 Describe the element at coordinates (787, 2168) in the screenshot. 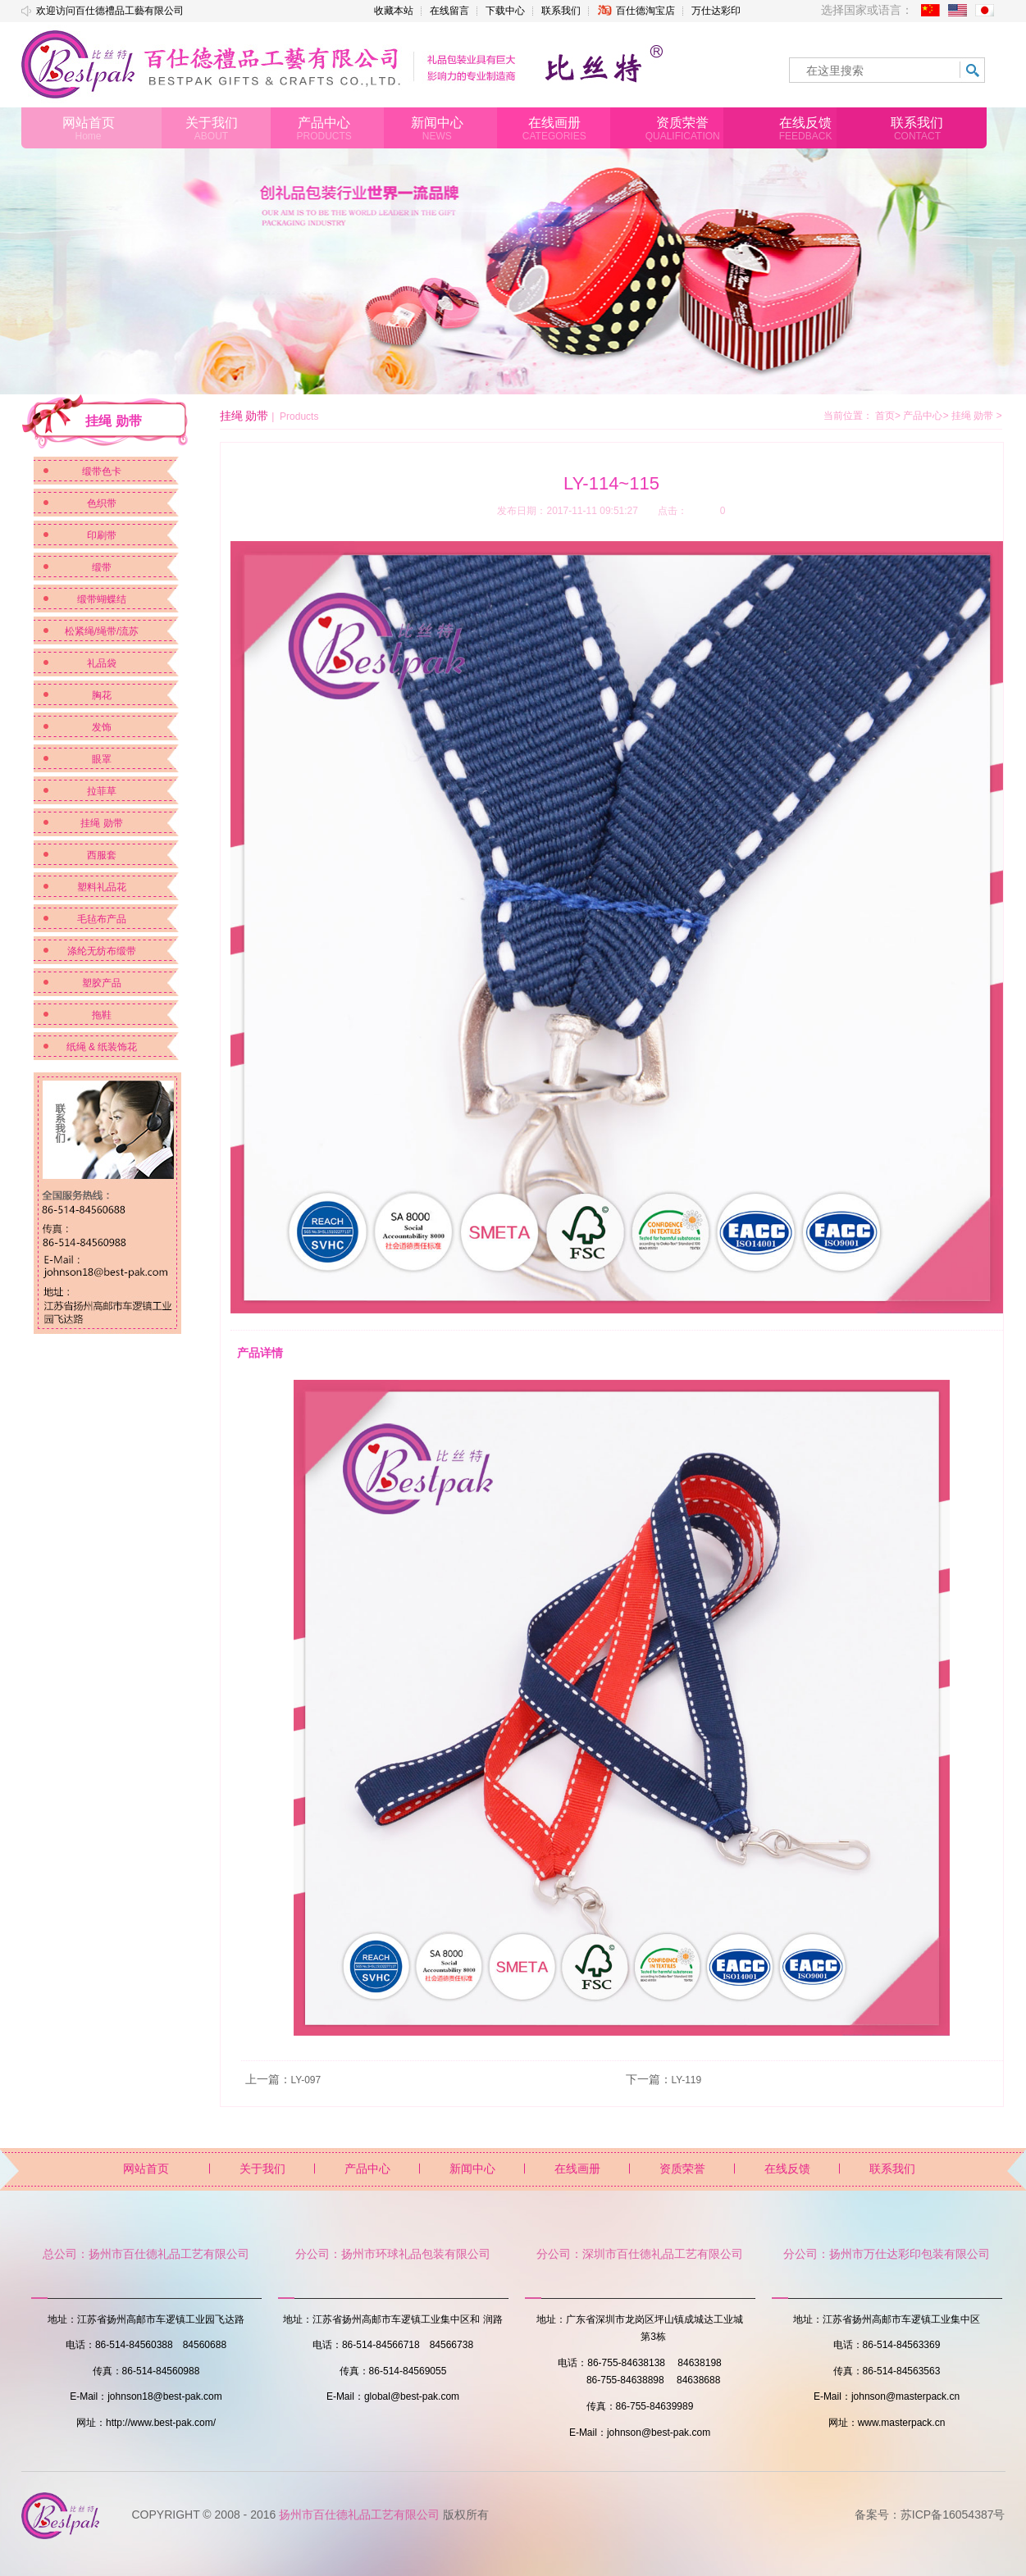

I see `在线反馈` at that location.